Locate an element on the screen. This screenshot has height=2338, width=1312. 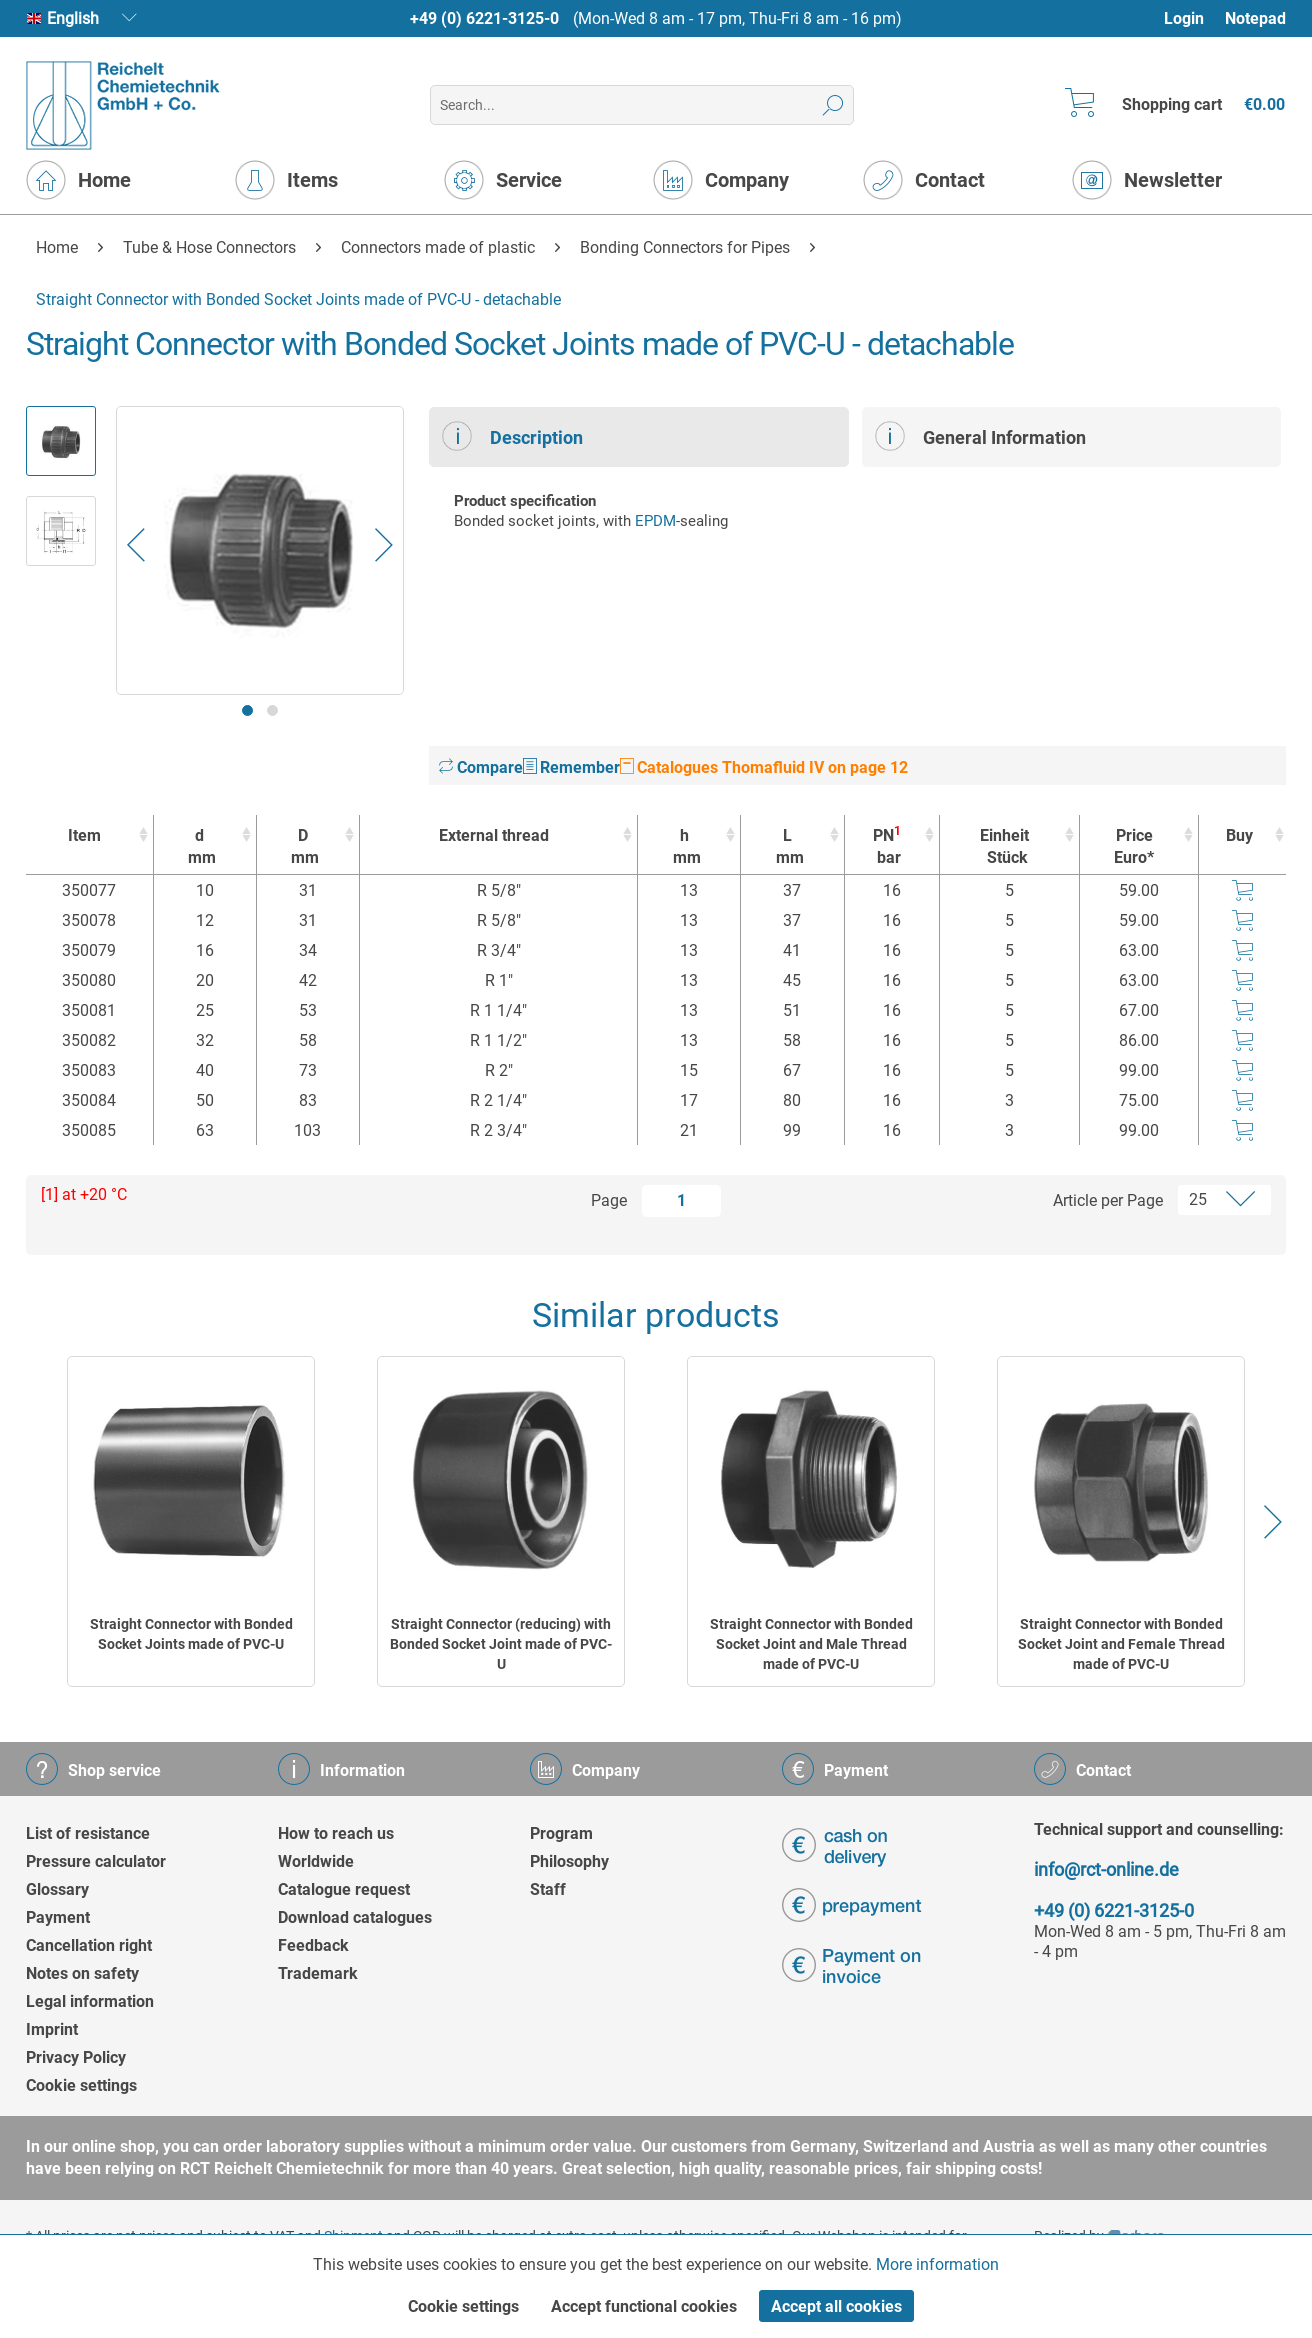
Notes on safety is located at coordinates (82, 1973).